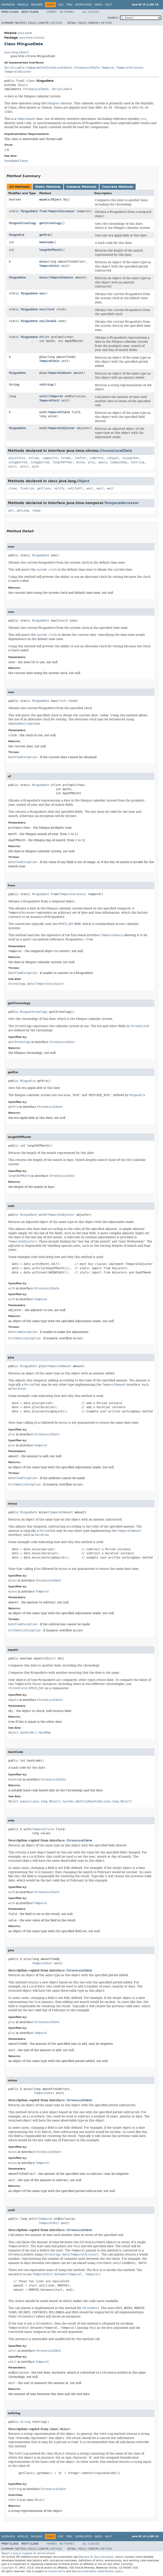 Image resolution: width=163 pixels, height=2576 pixels. I want to click on lengthOfMonth, so click(50, 250).